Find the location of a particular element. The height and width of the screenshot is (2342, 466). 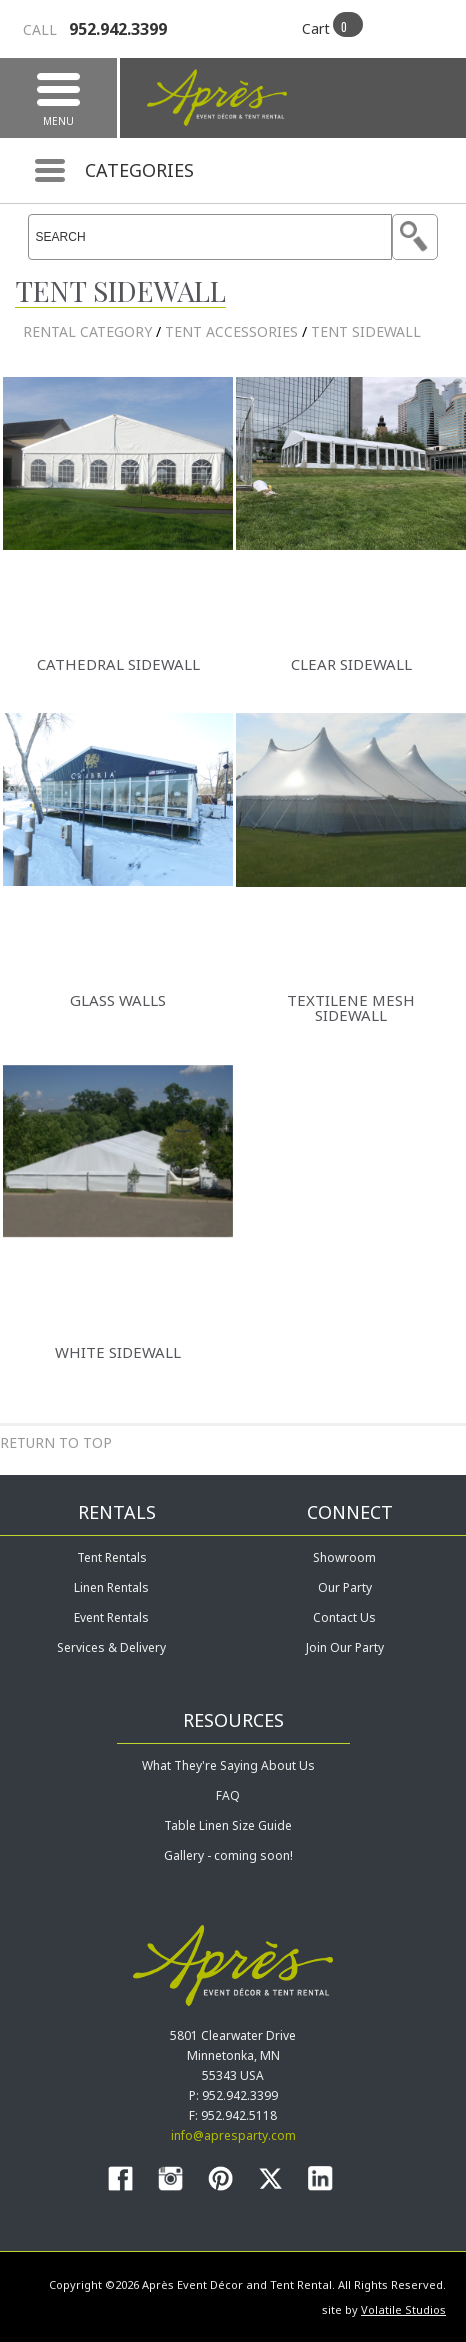

Contact Us is located at coordinates (344, 1617).